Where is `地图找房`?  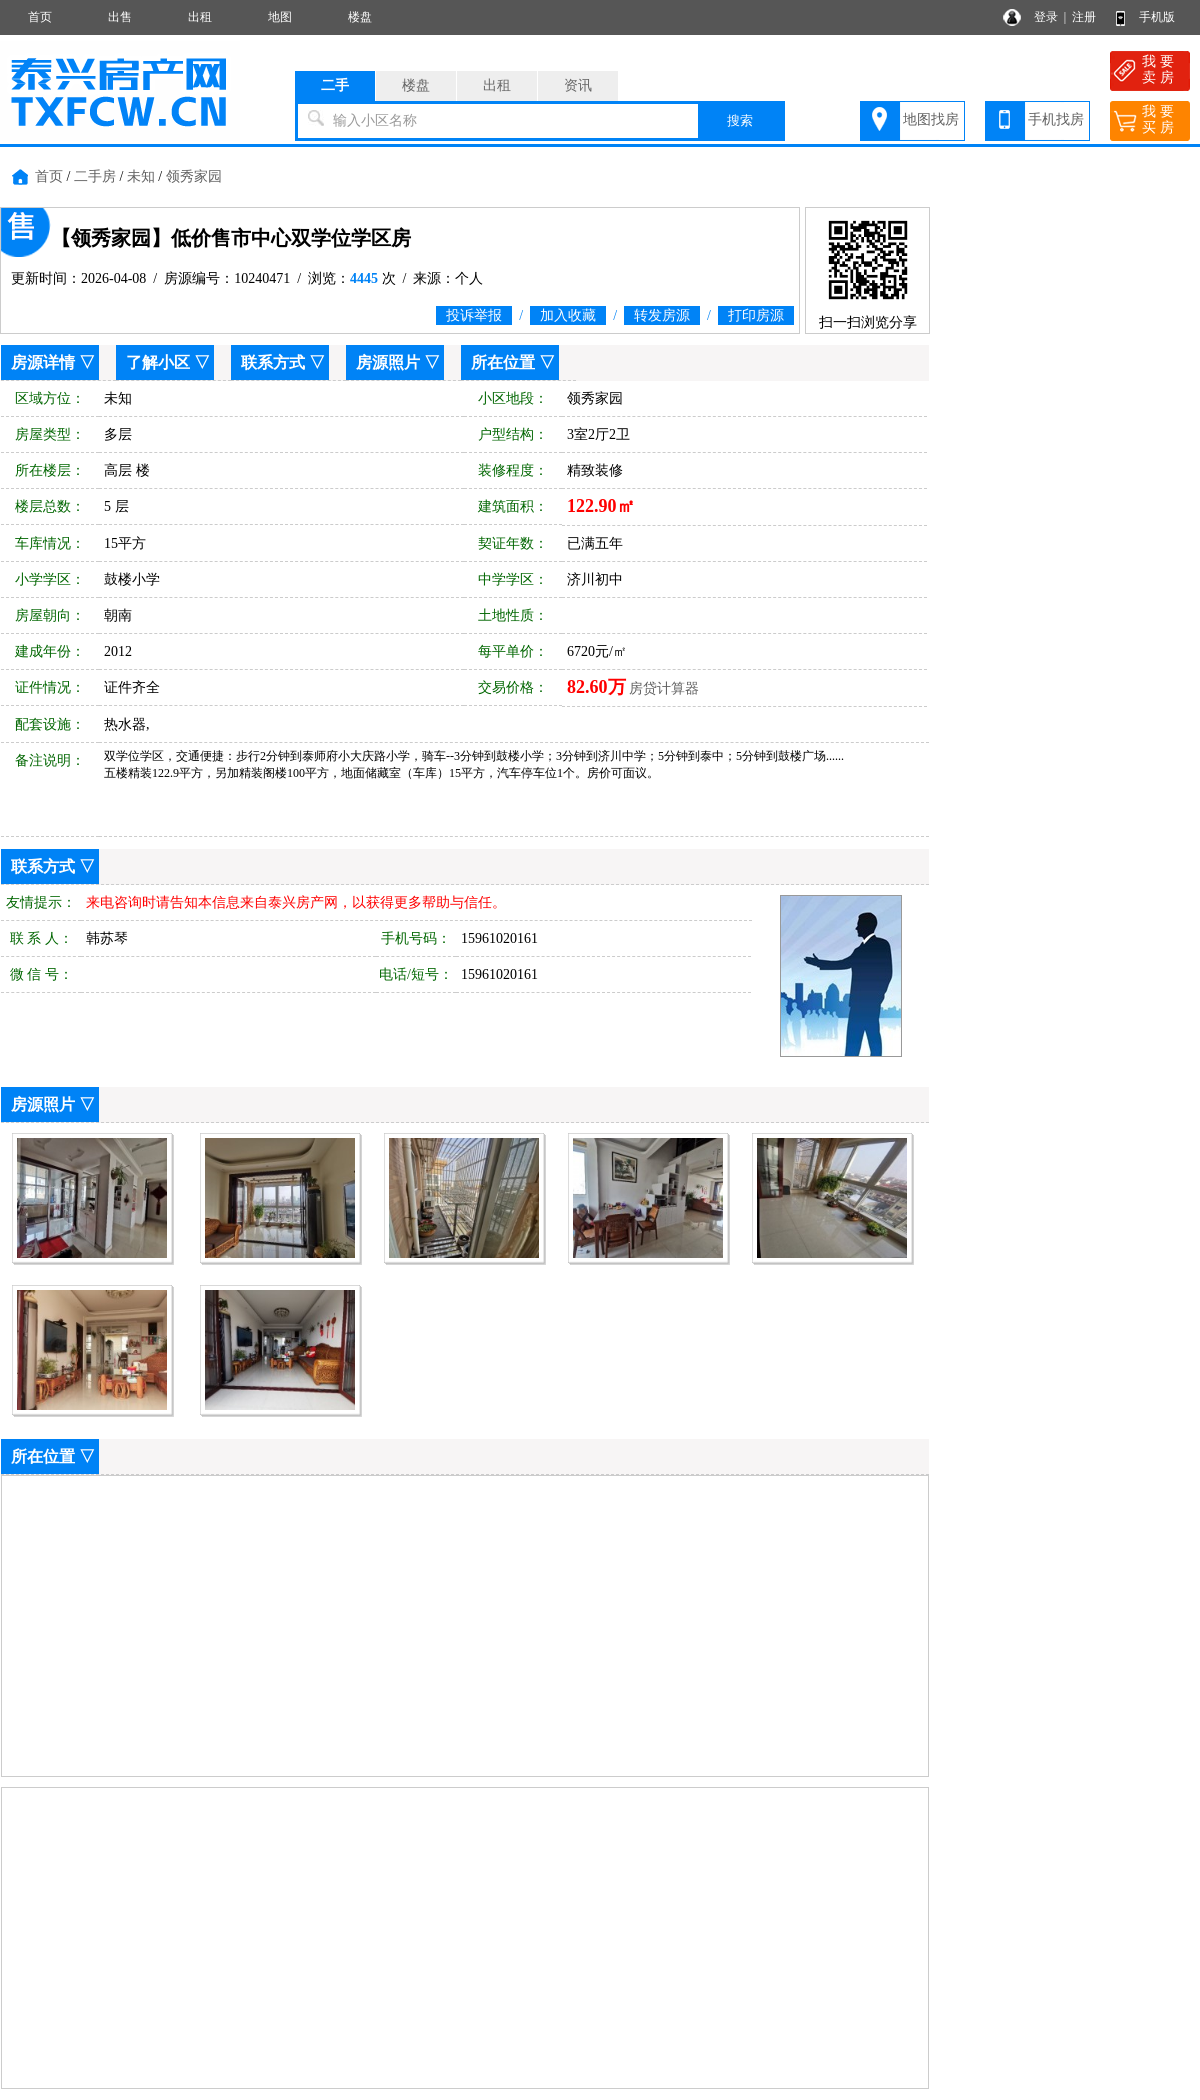
地图找房 is located at coordinates (931, 119).